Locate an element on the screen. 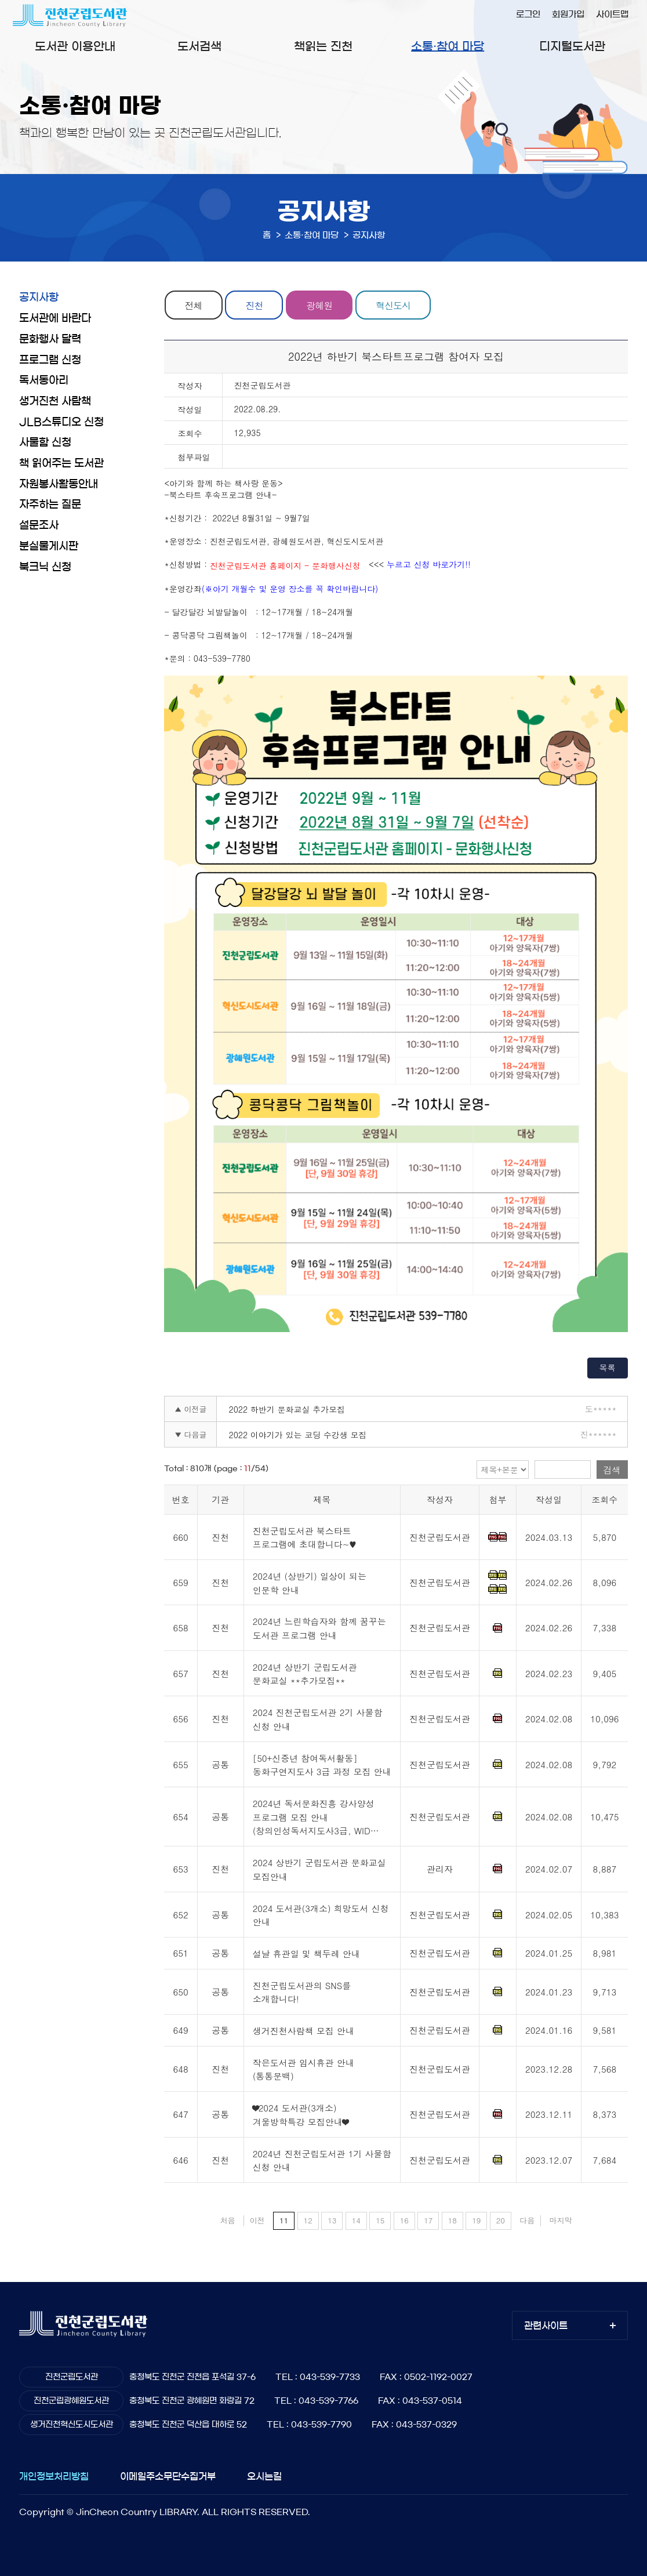 The image size is (647, 2576). 광혜원 is located at coordinates (320, 304).